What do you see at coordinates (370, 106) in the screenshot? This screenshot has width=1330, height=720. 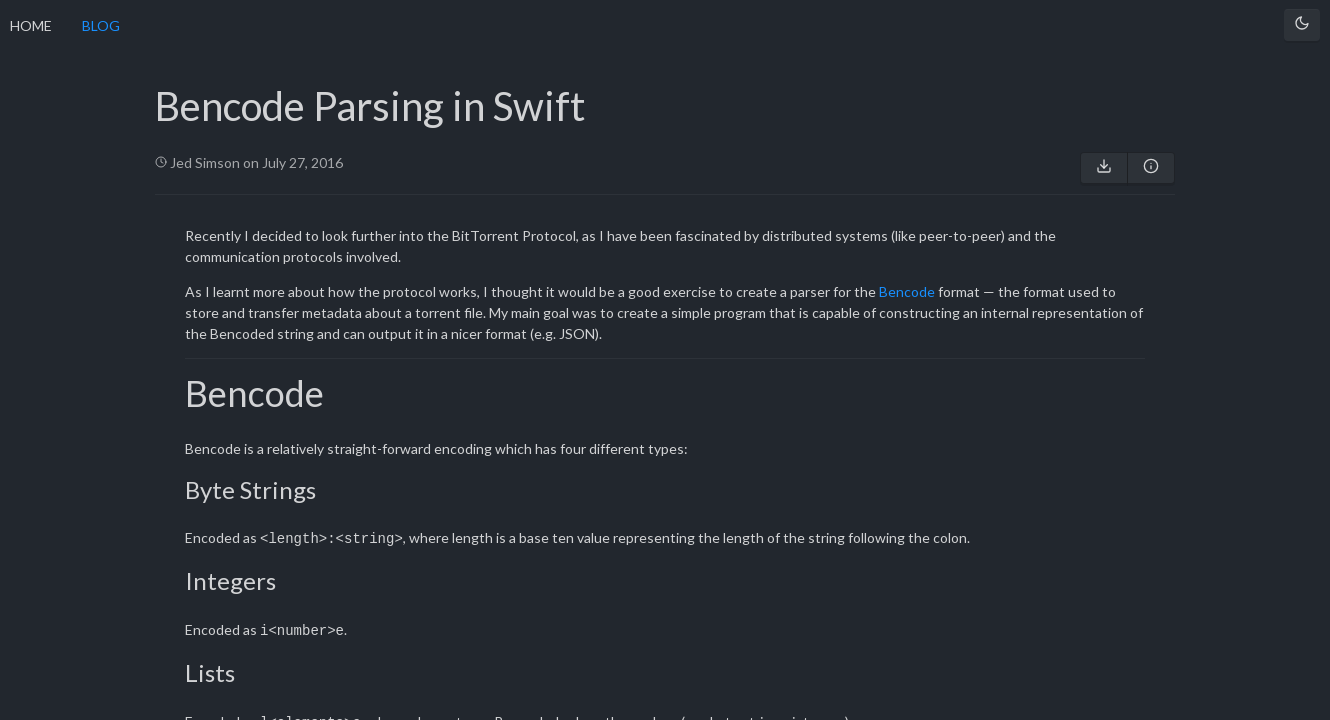 I see `Bencode Parsing in Swift` at bounding box center [370, 106].